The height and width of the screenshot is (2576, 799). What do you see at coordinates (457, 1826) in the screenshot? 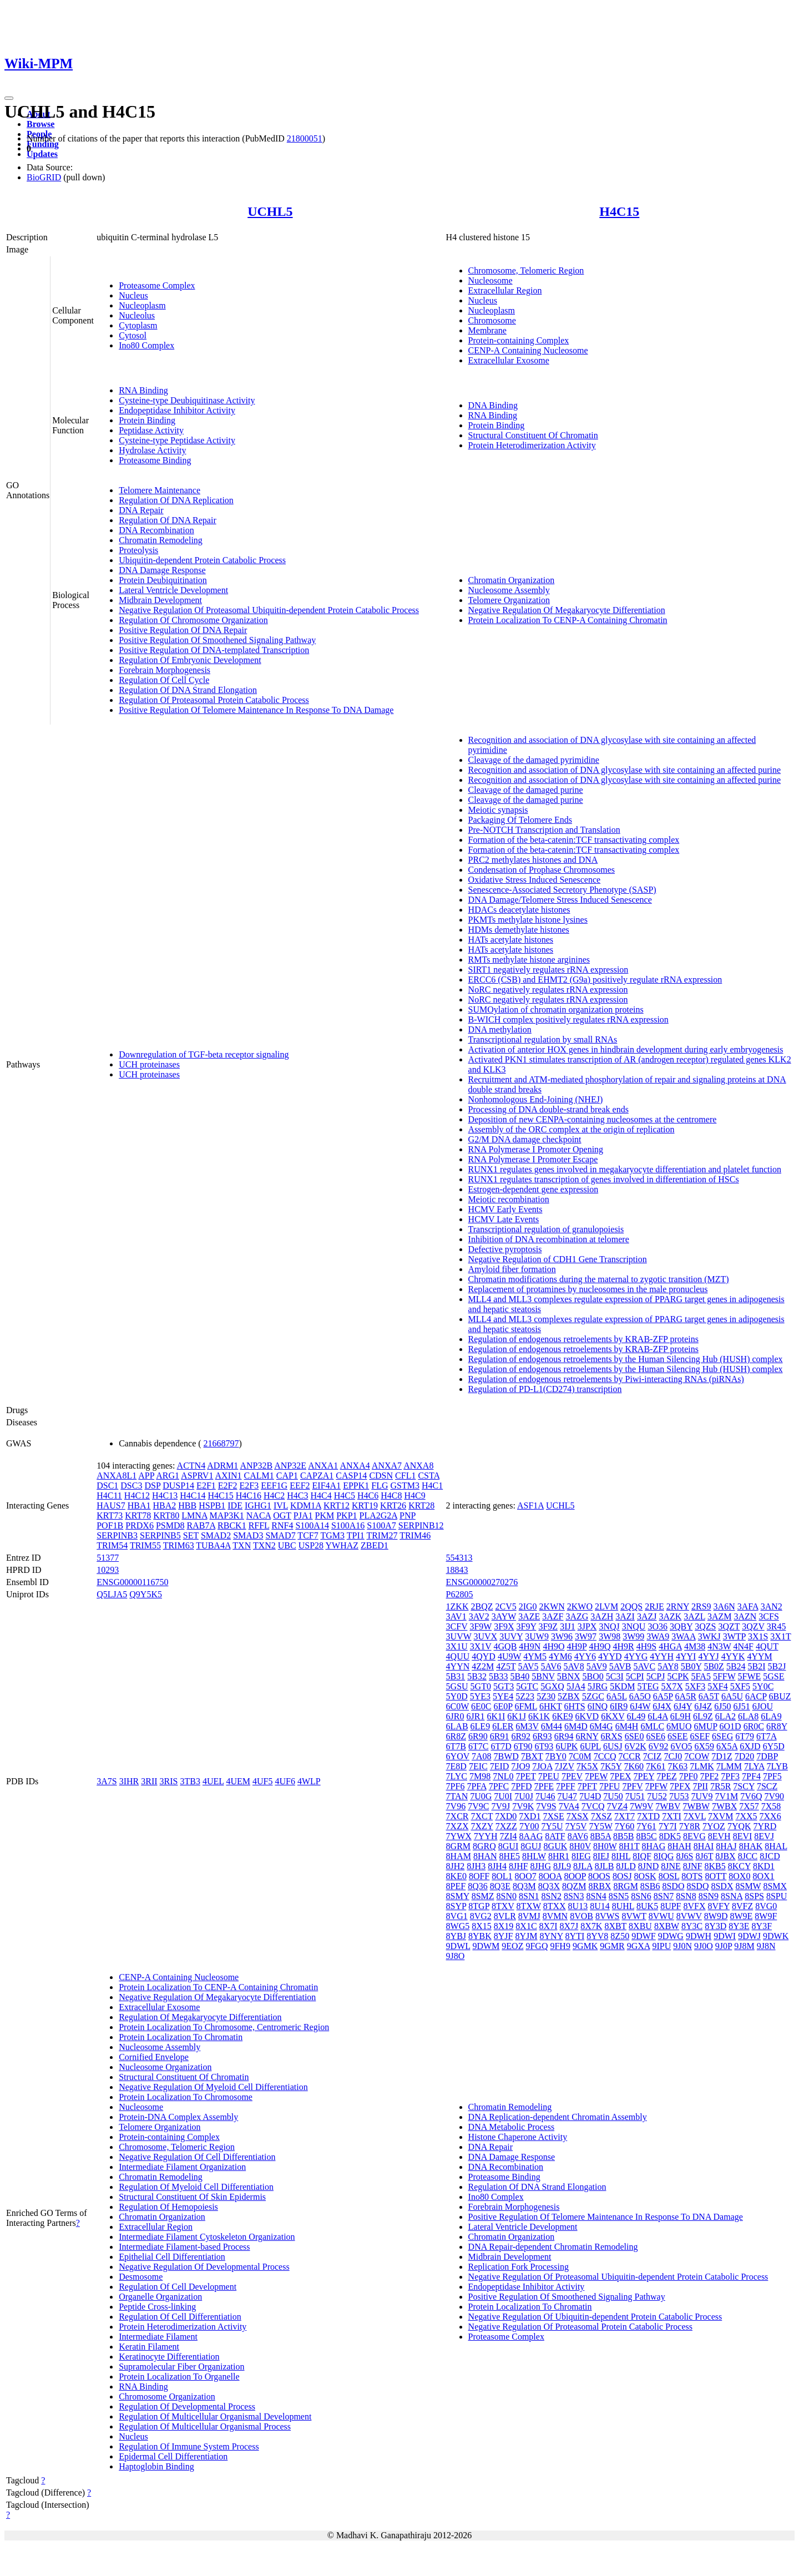
I see `7XZX` at bounding box center [457, 1826].